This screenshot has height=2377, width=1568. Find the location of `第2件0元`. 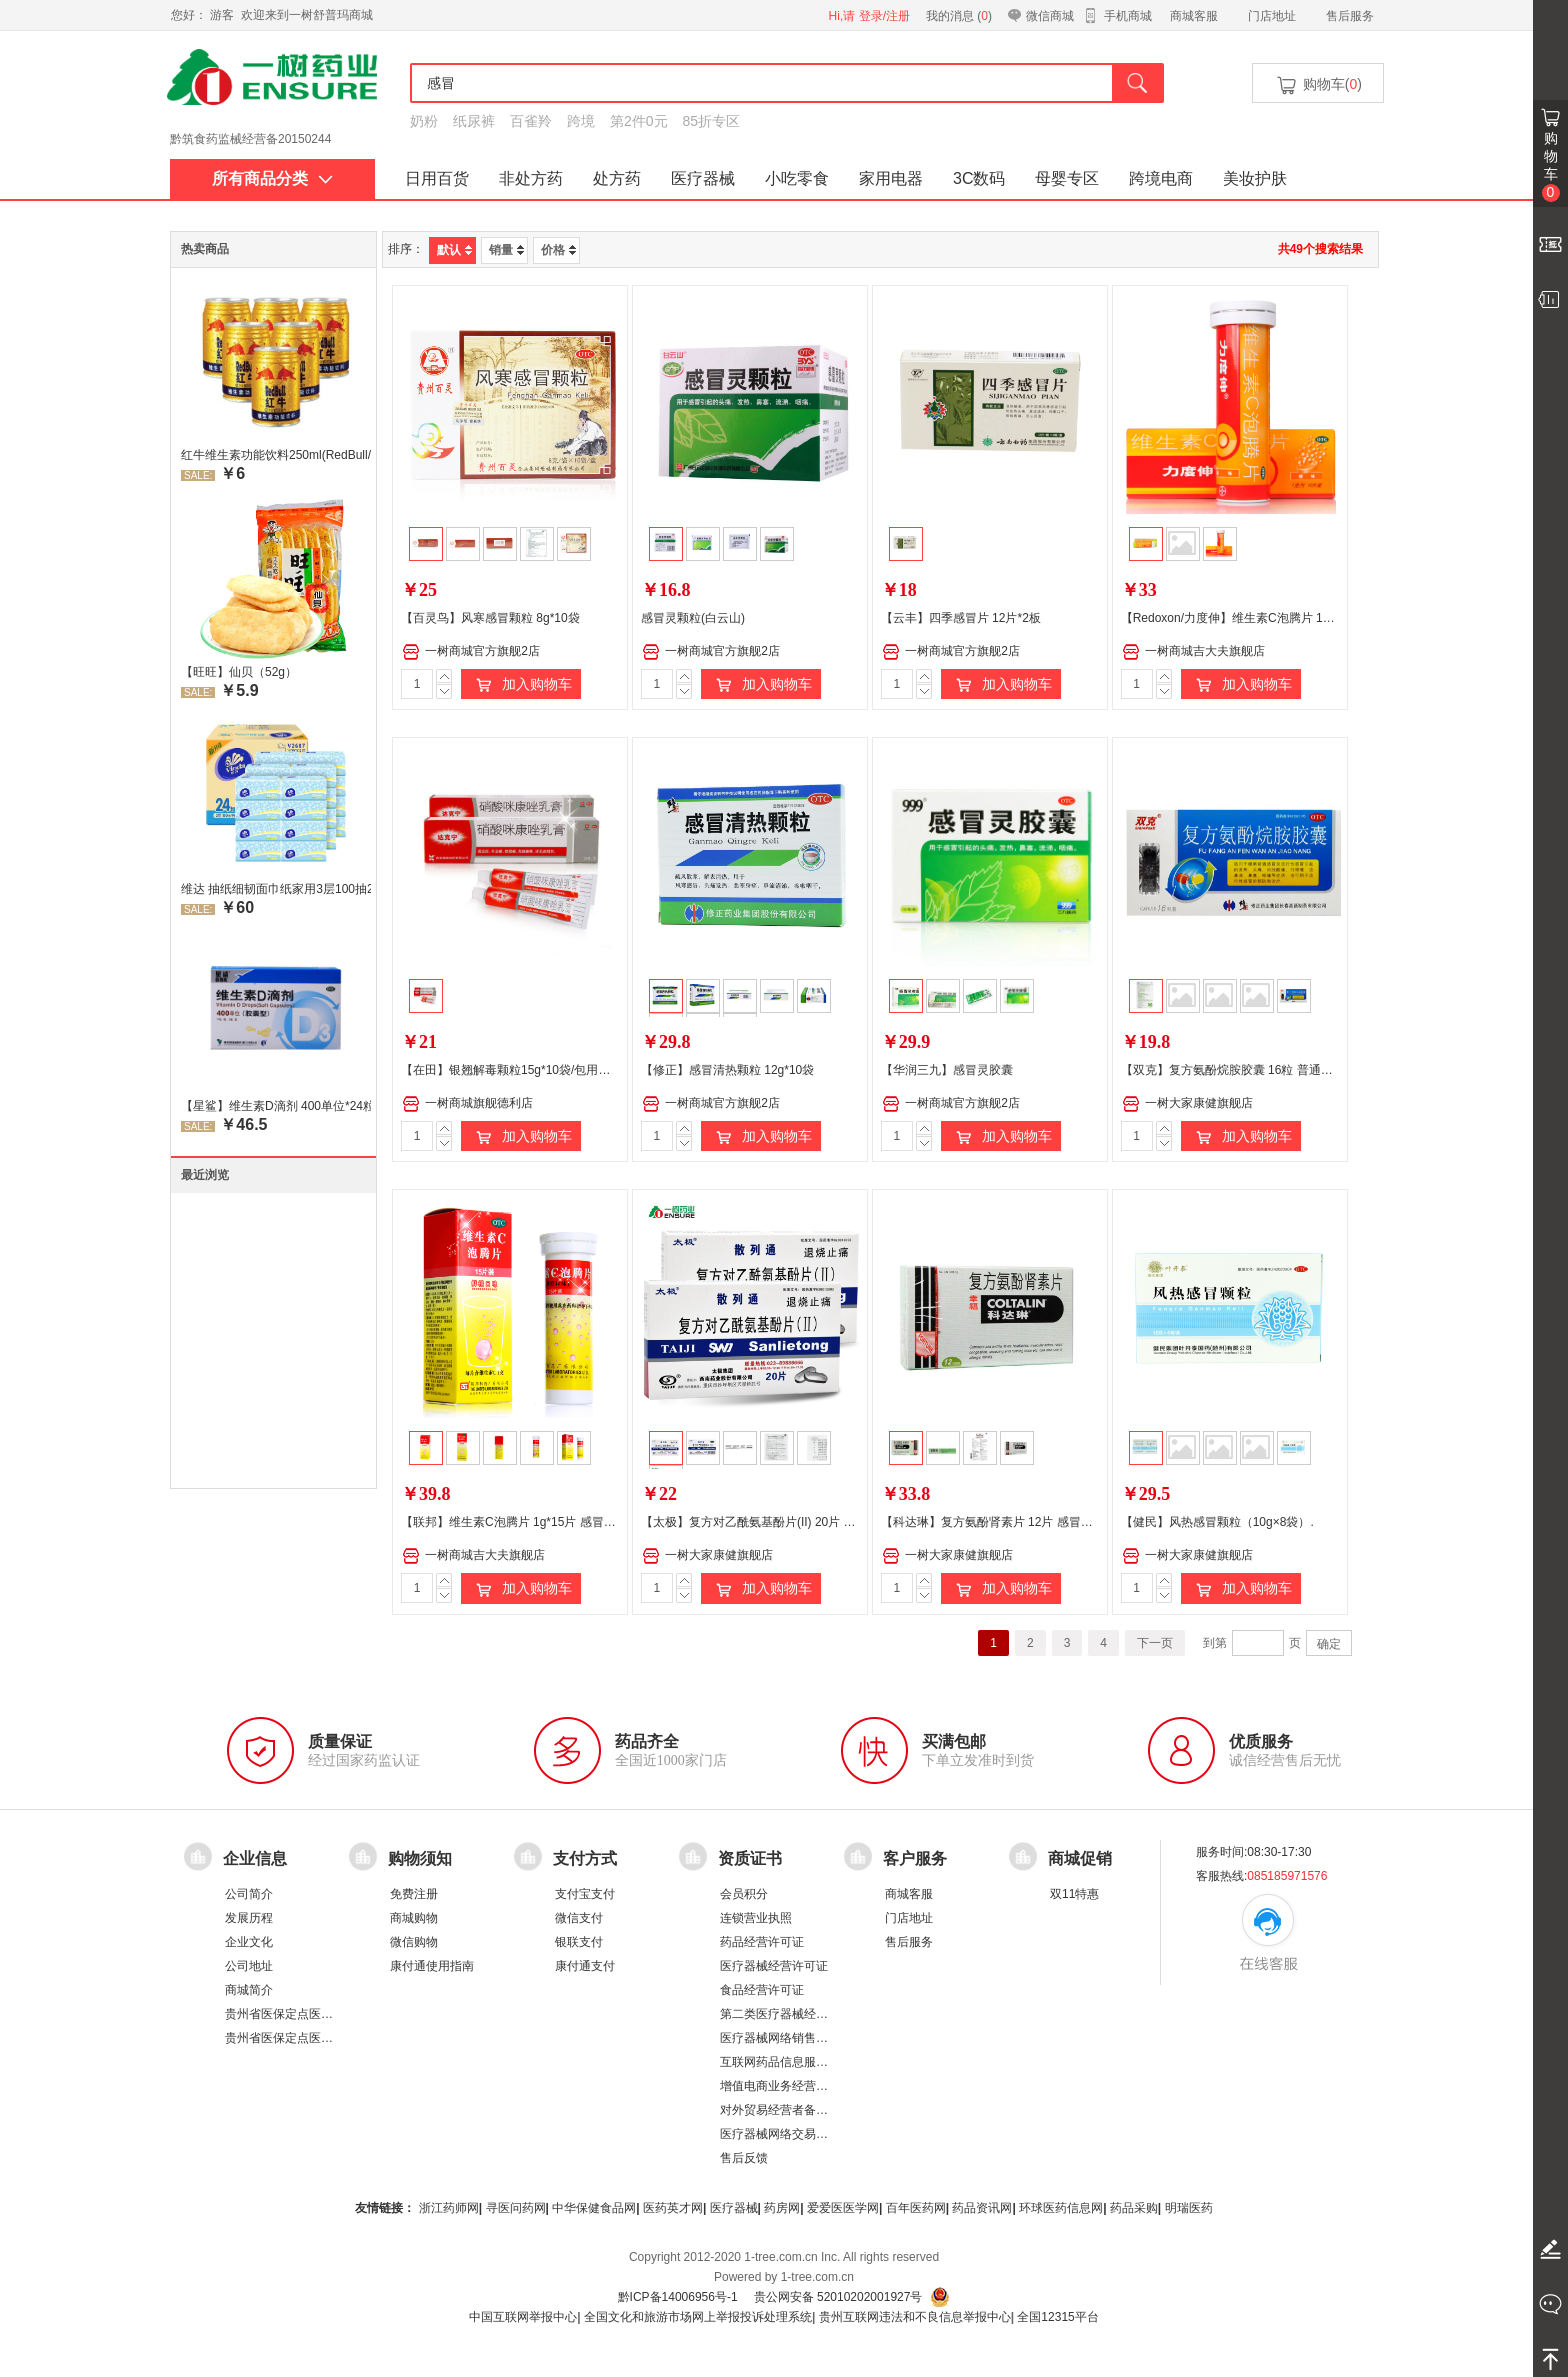

第2件0元 is located at coordinates (639, 121).